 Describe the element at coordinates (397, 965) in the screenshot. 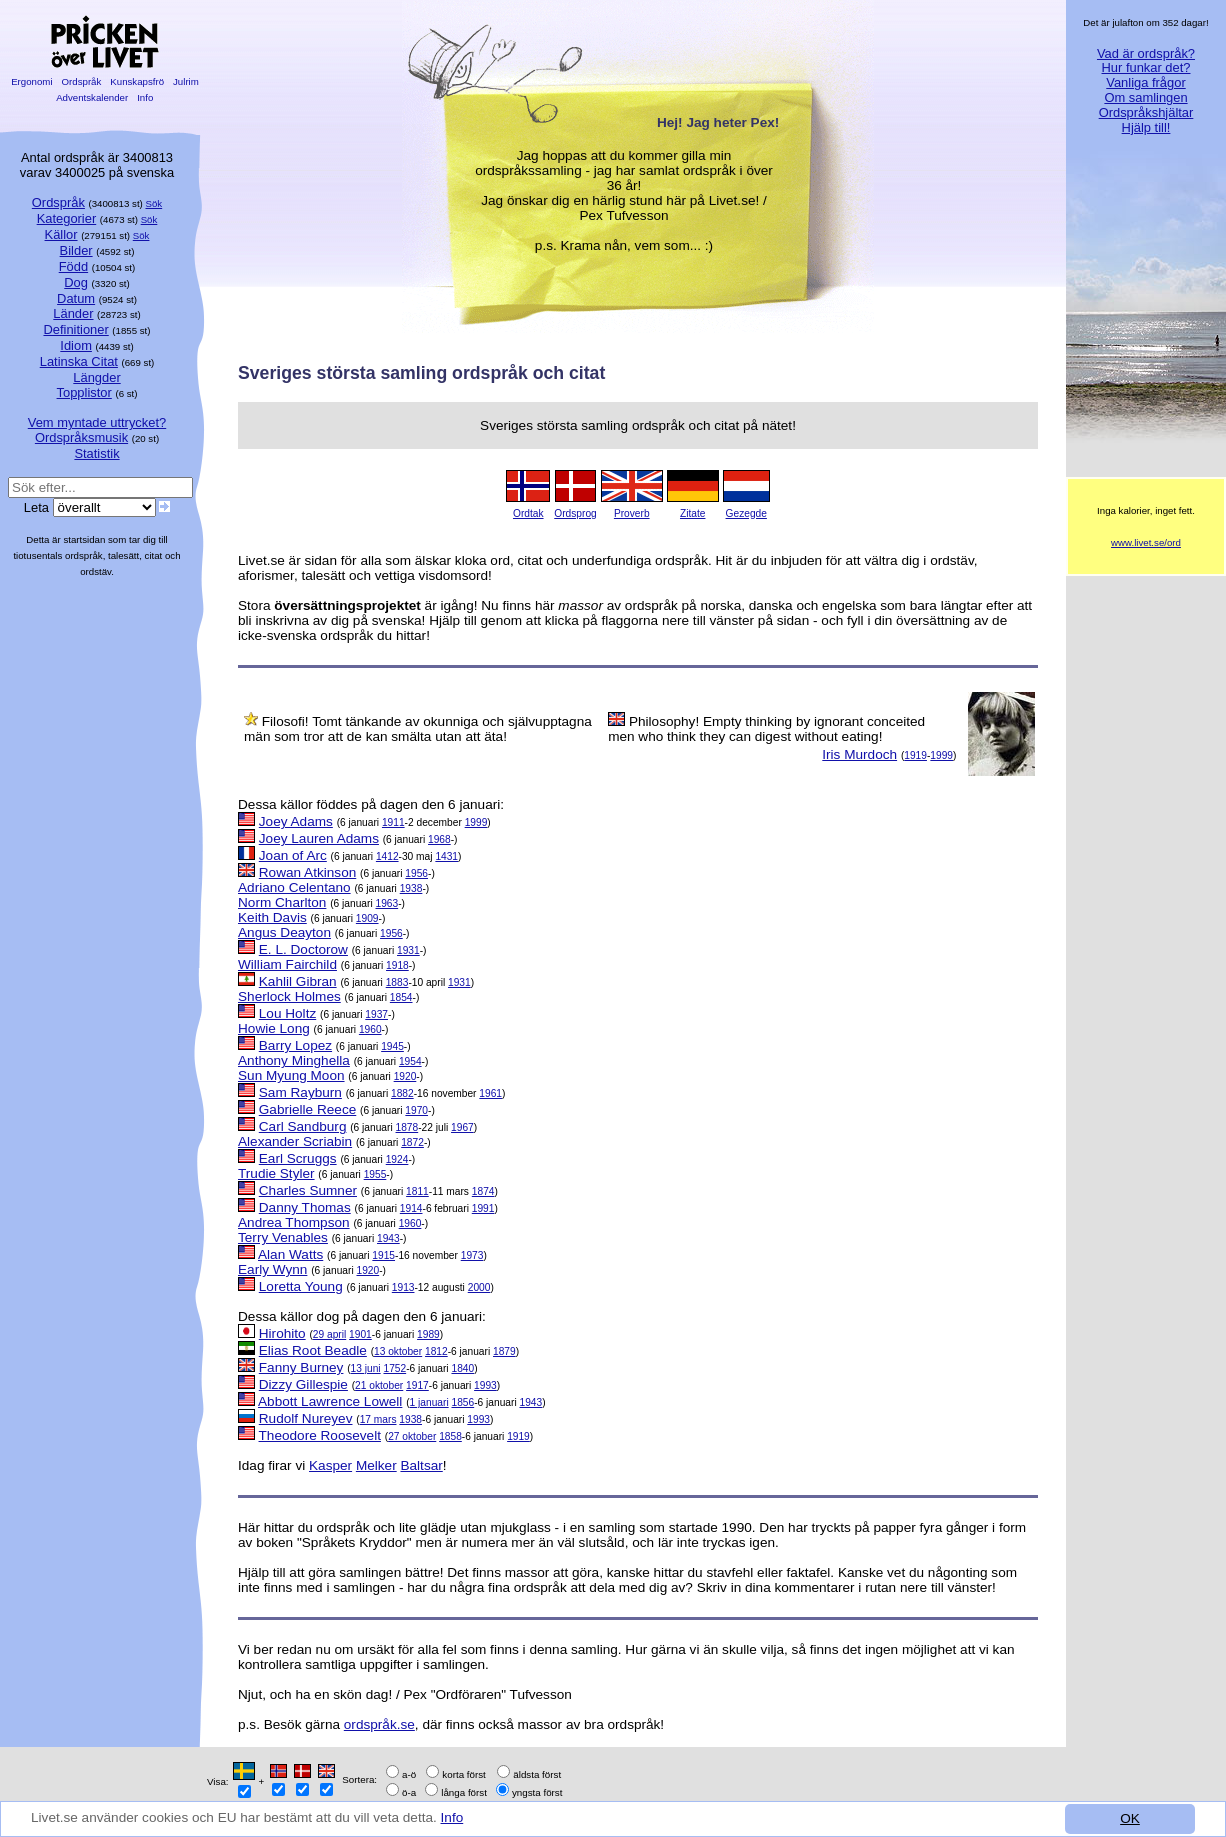

I see `1918` at that location.